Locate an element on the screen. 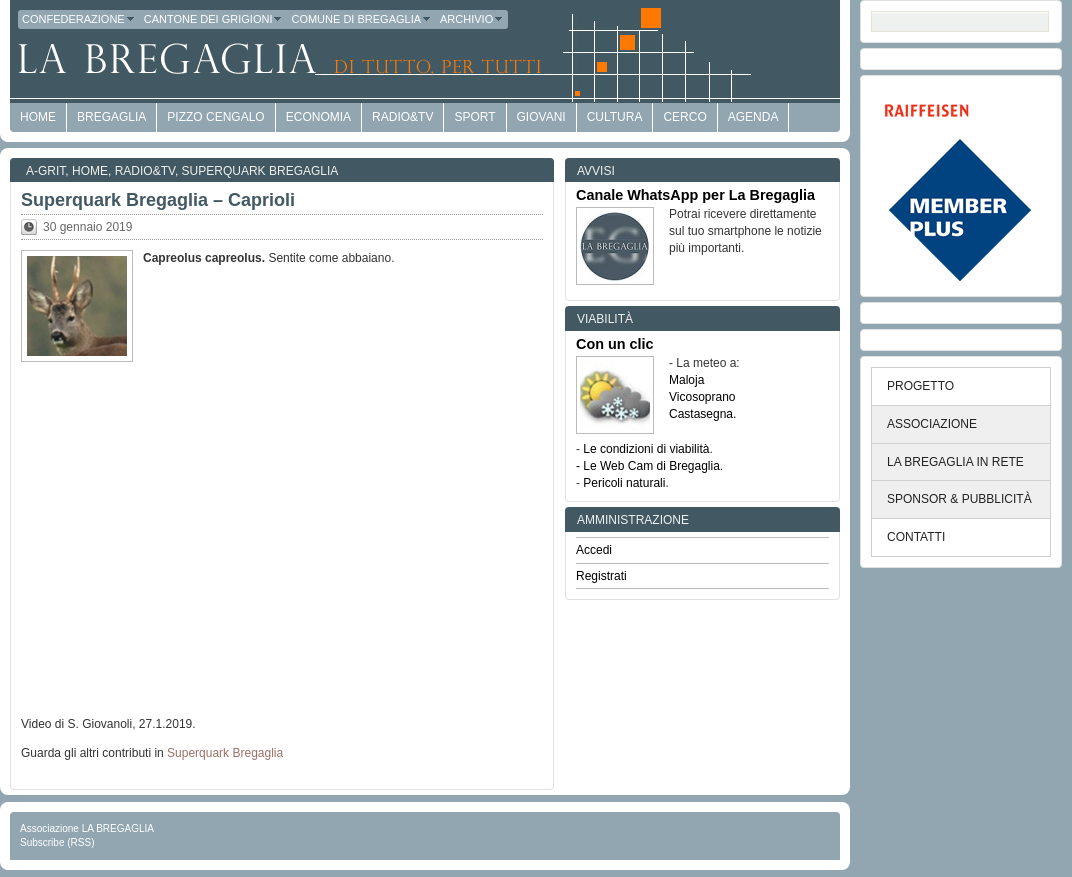 The image size is (1072, 877). a-GRit is located at coordinates (45, 171).